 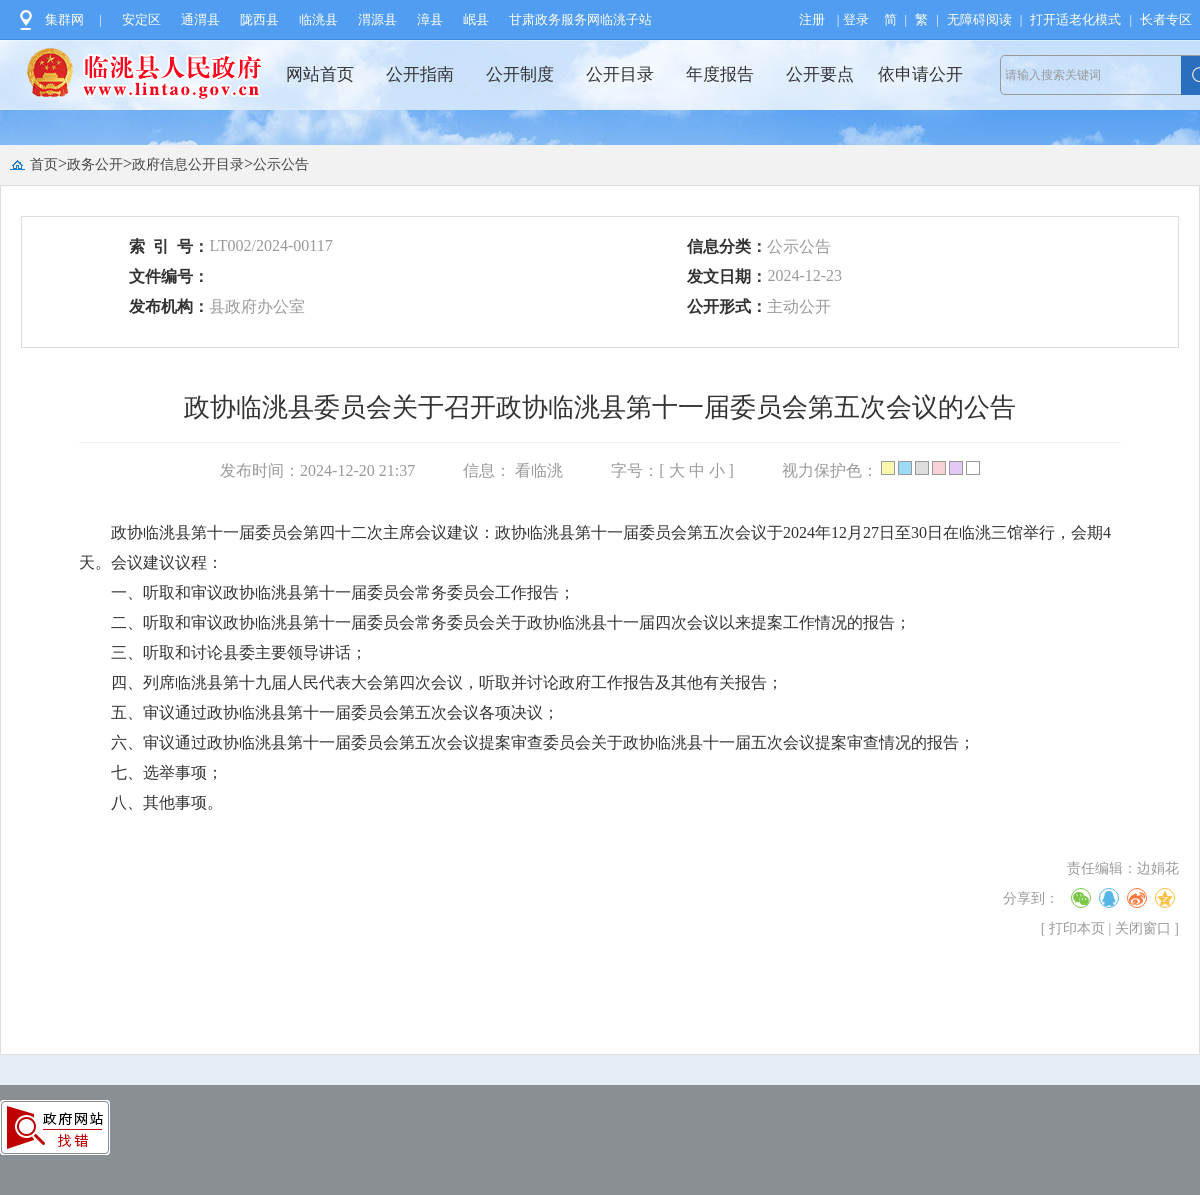 I want to click on 漳县, so click(x=430, y=19).